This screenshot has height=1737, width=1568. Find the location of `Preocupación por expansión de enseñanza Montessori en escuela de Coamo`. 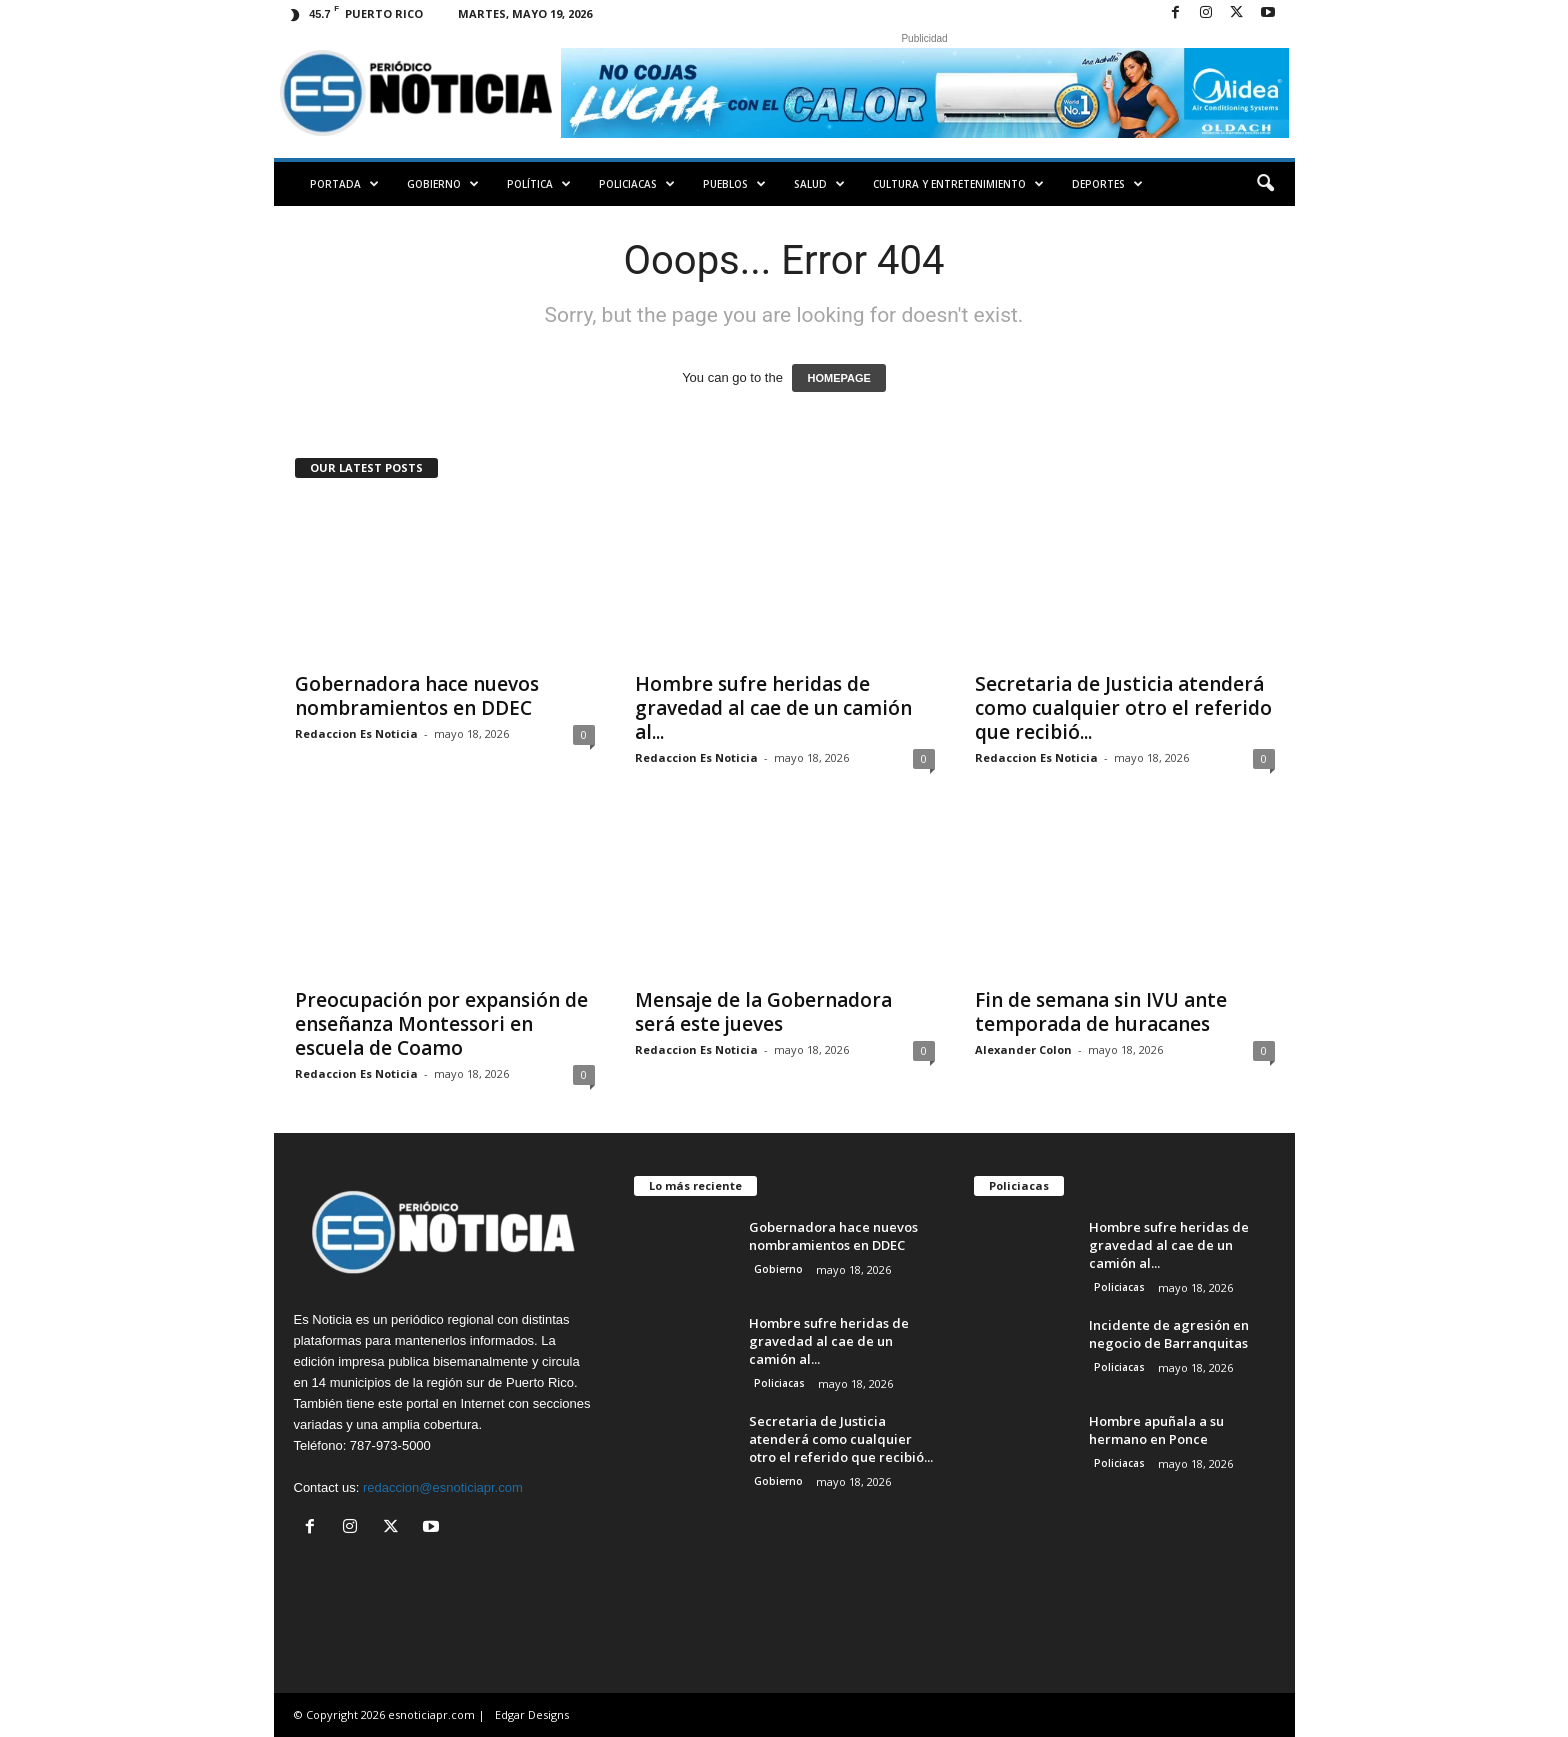

Preocupación por expansión de enseñanza Montessori en escuela de Coamo is located at coordinates (441, 1024).